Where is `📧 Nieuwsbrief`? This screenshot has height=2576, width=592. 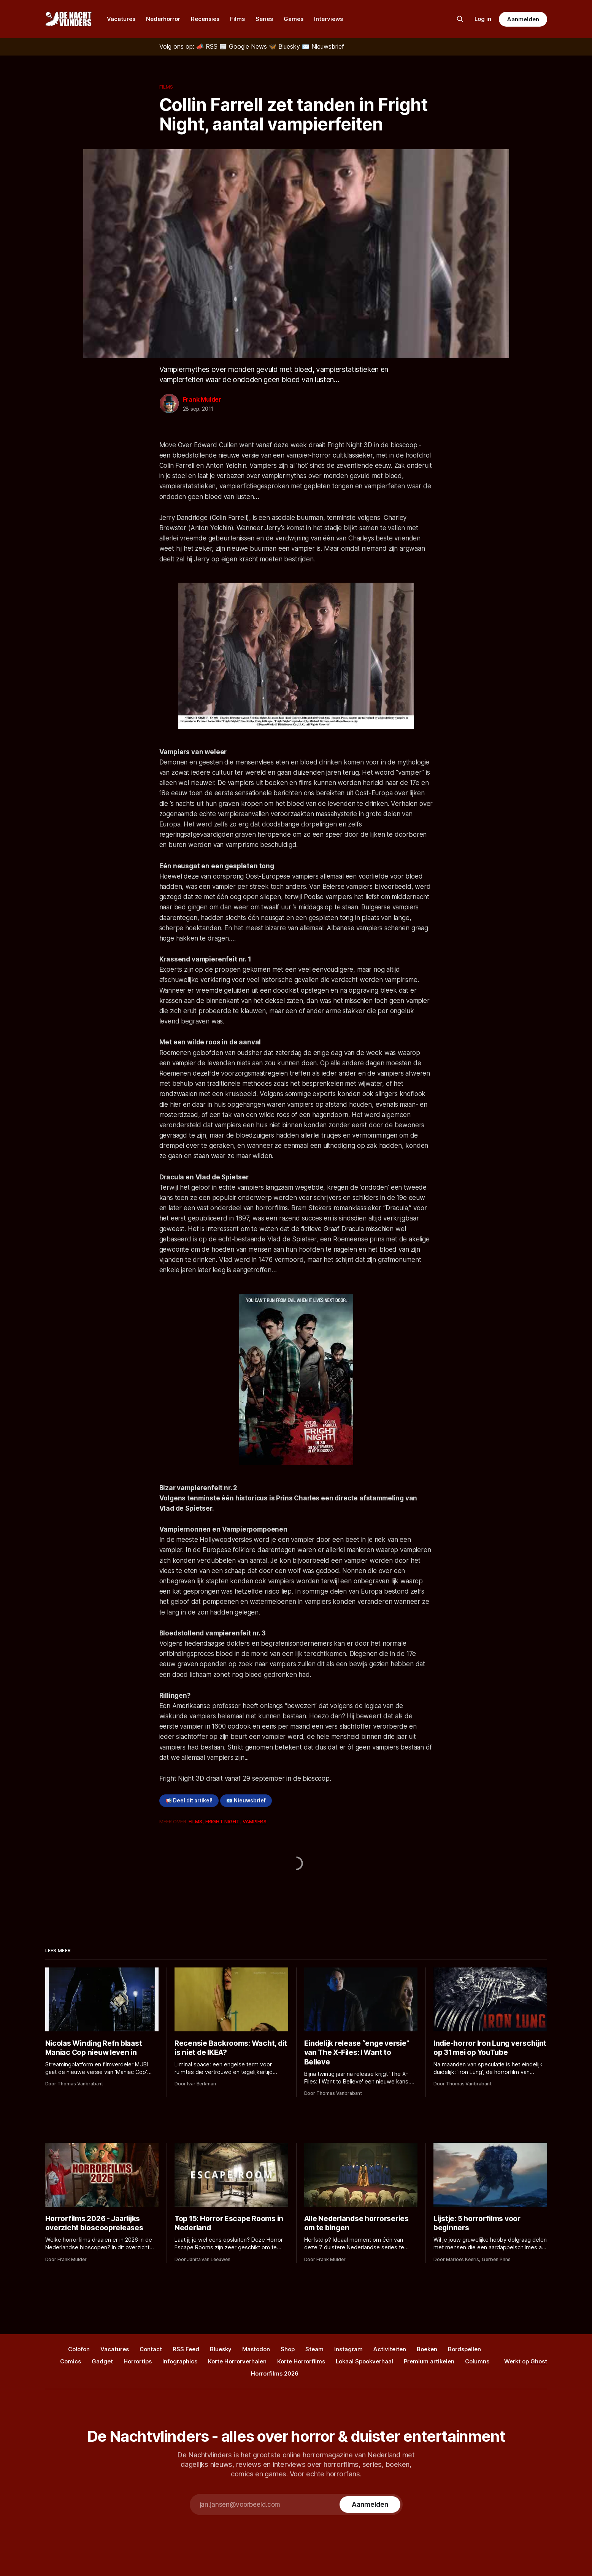 📧 Nieuwsbrief is located at coordinates (246, 1800).